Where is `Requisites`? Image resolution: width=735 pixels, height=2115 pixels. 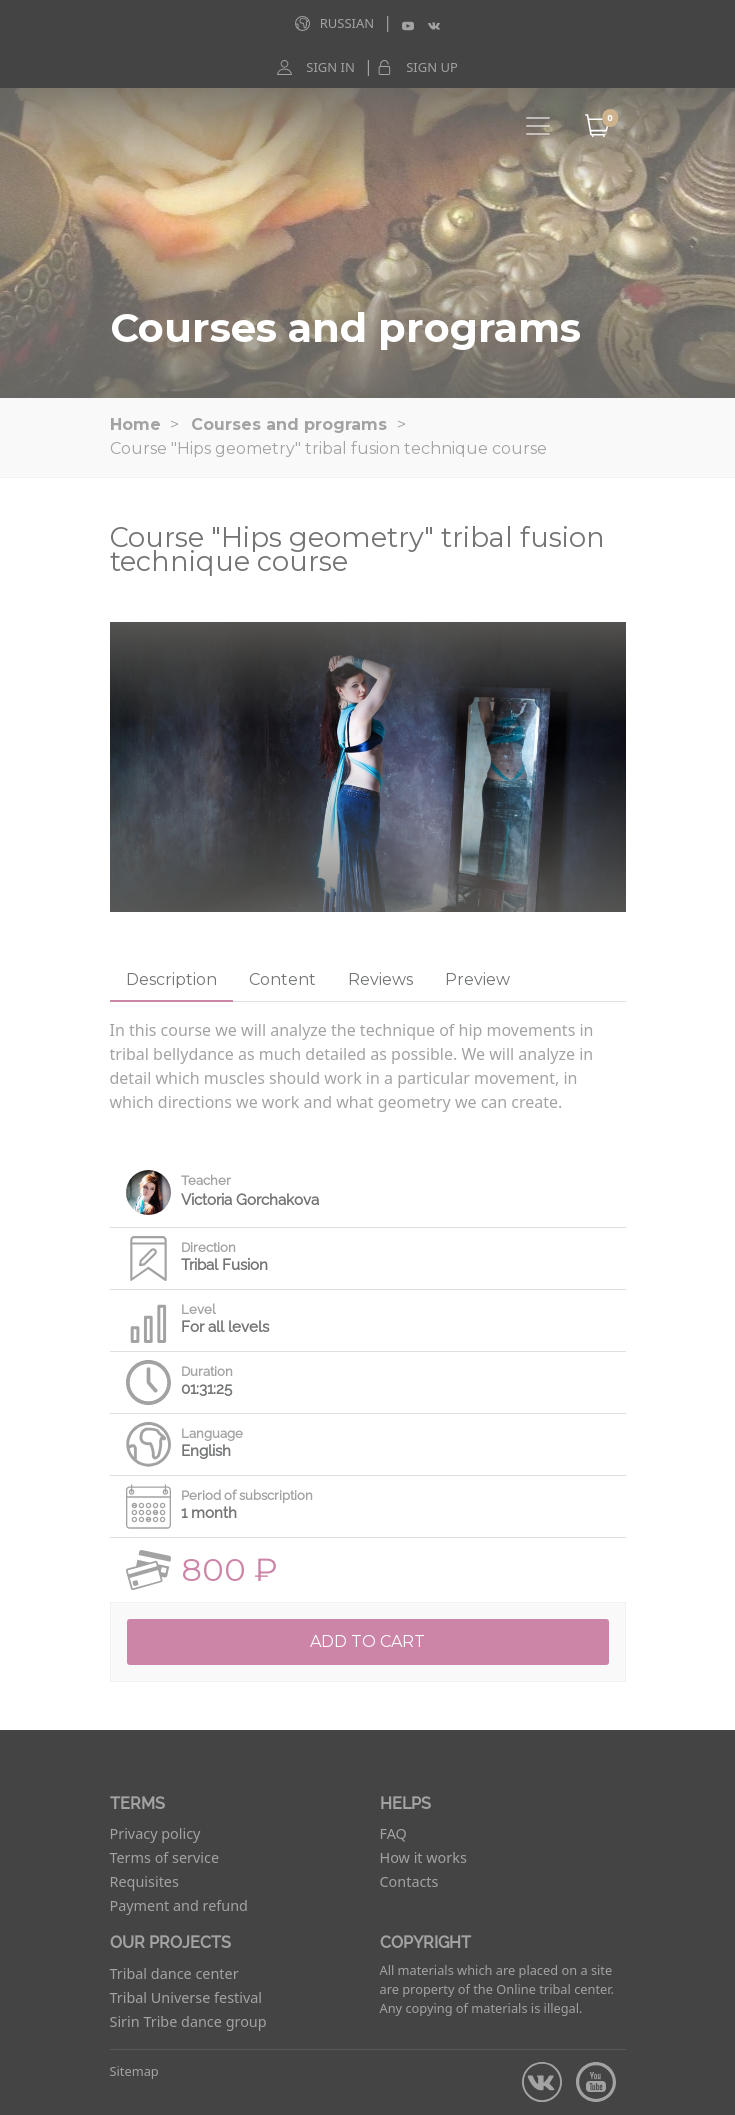
Requisites is located at coordinates (144, 1881).